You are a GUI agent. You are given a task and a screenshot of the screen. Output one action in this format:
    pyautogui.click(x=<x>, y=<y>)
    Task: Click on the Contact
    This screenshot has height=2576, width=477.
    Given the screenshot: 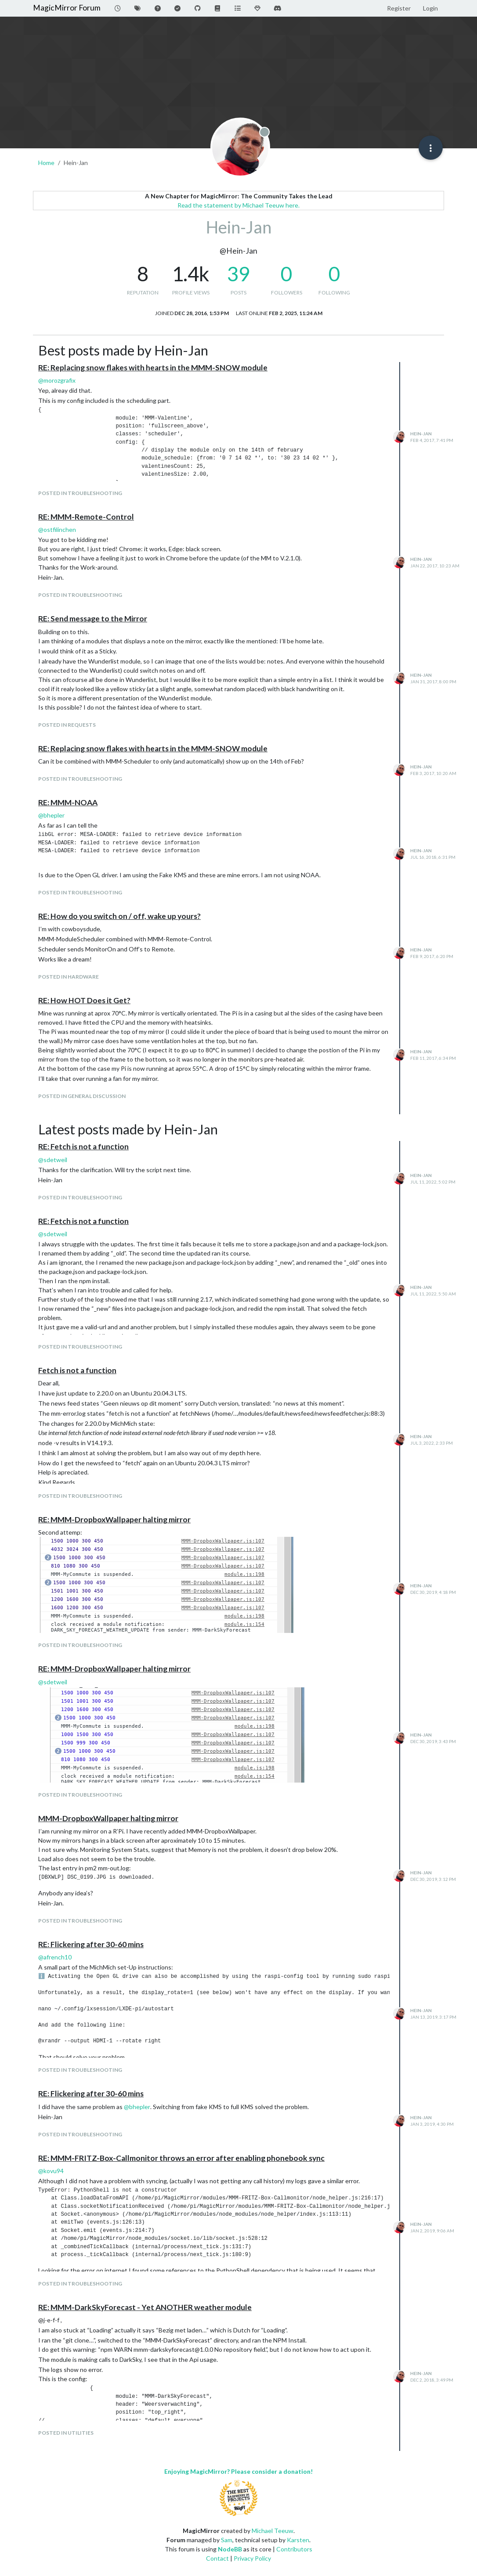 What is the action you would take?
    pyautogui.click(x=217, y=2558)
    